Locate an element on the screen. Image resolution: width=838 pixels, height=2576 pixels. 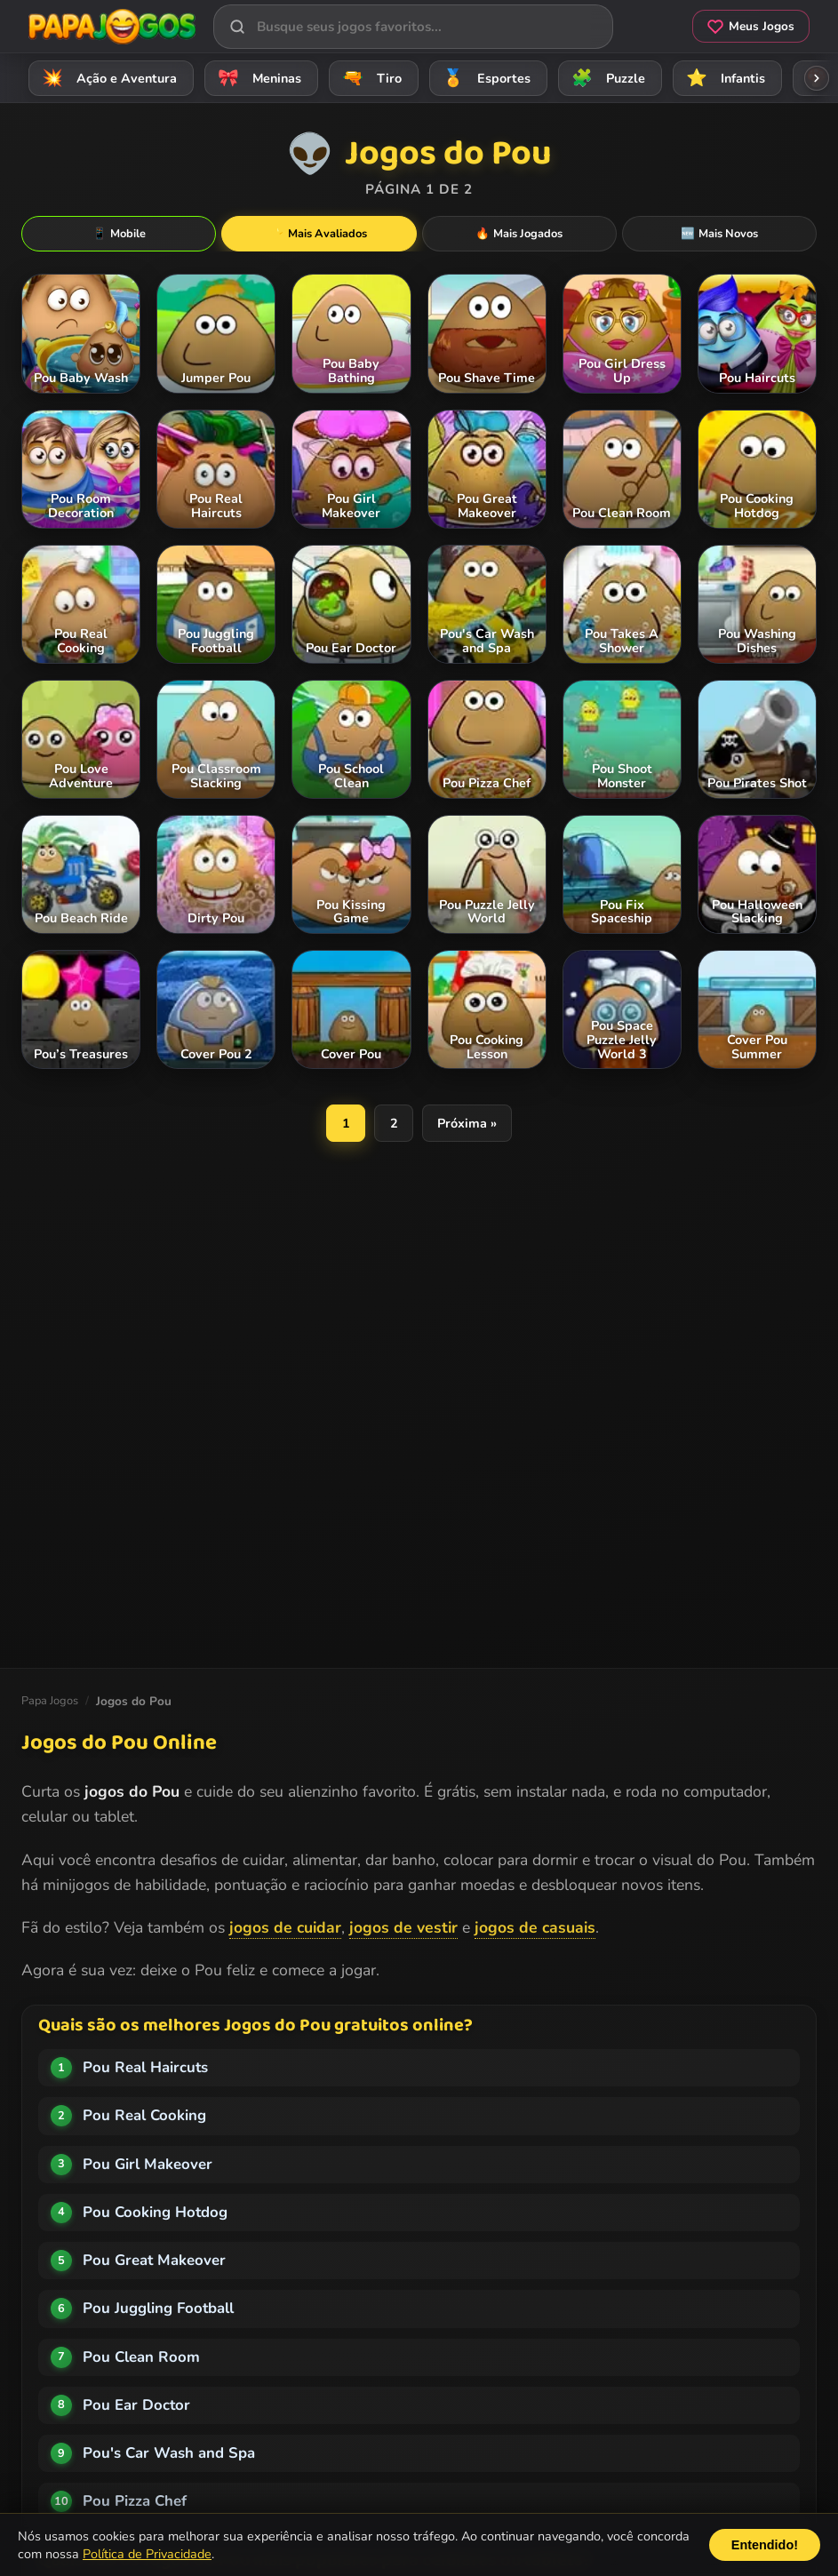
Papa Jogos is located at coordinates (49, 1701).